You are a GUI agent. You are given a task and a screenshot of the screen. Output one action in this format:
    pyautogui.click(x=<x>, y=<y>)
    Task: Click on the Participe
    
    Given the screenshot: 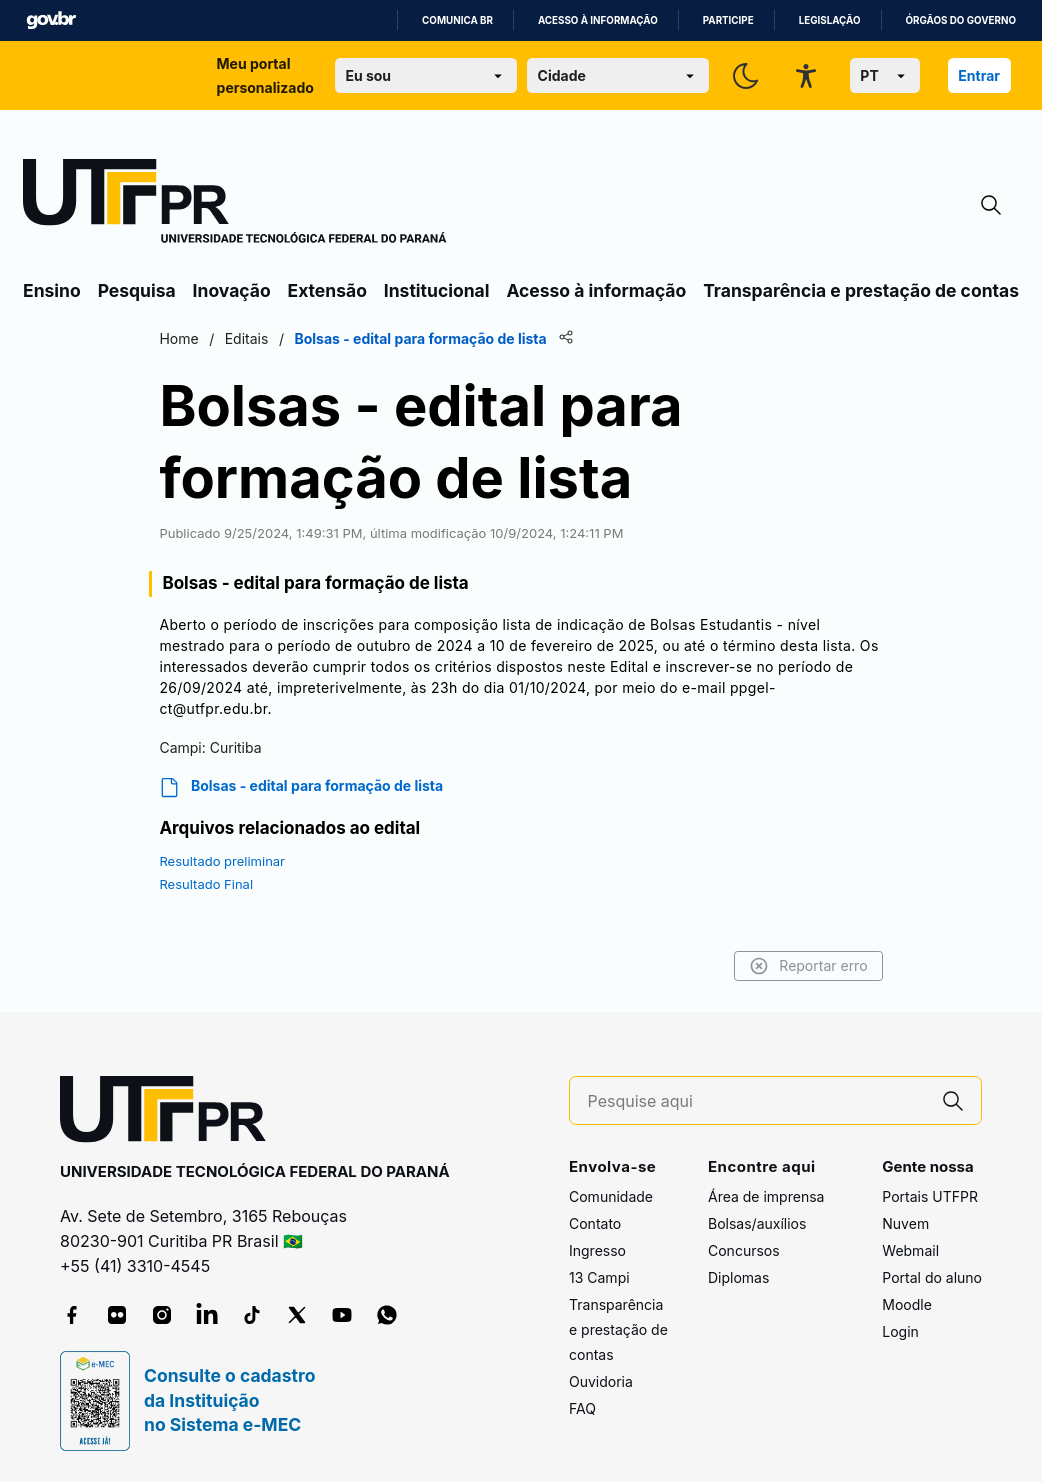 What is the action you would take?
    pyautogui.click(x=728, y=20)
    